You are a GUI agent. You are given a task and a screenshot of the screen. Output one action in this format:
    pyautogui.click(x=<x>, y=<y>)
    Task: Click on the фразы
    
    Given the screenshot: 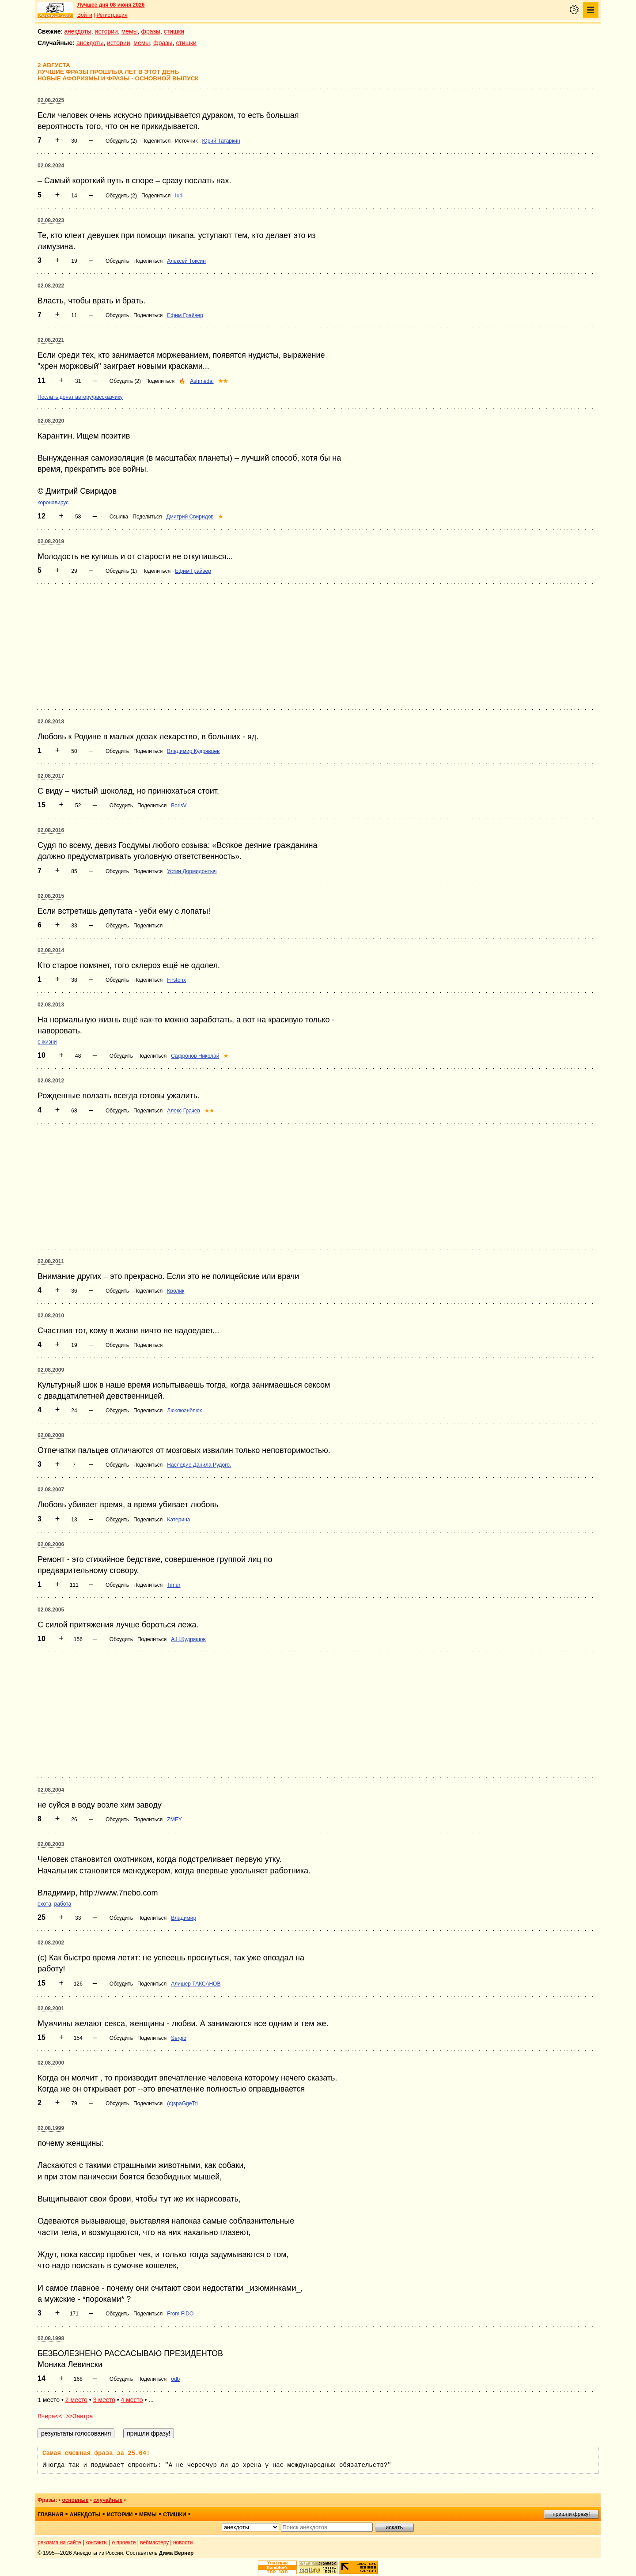 What is the action you would take?
    pyautogui.click(x=150, y=31)
    